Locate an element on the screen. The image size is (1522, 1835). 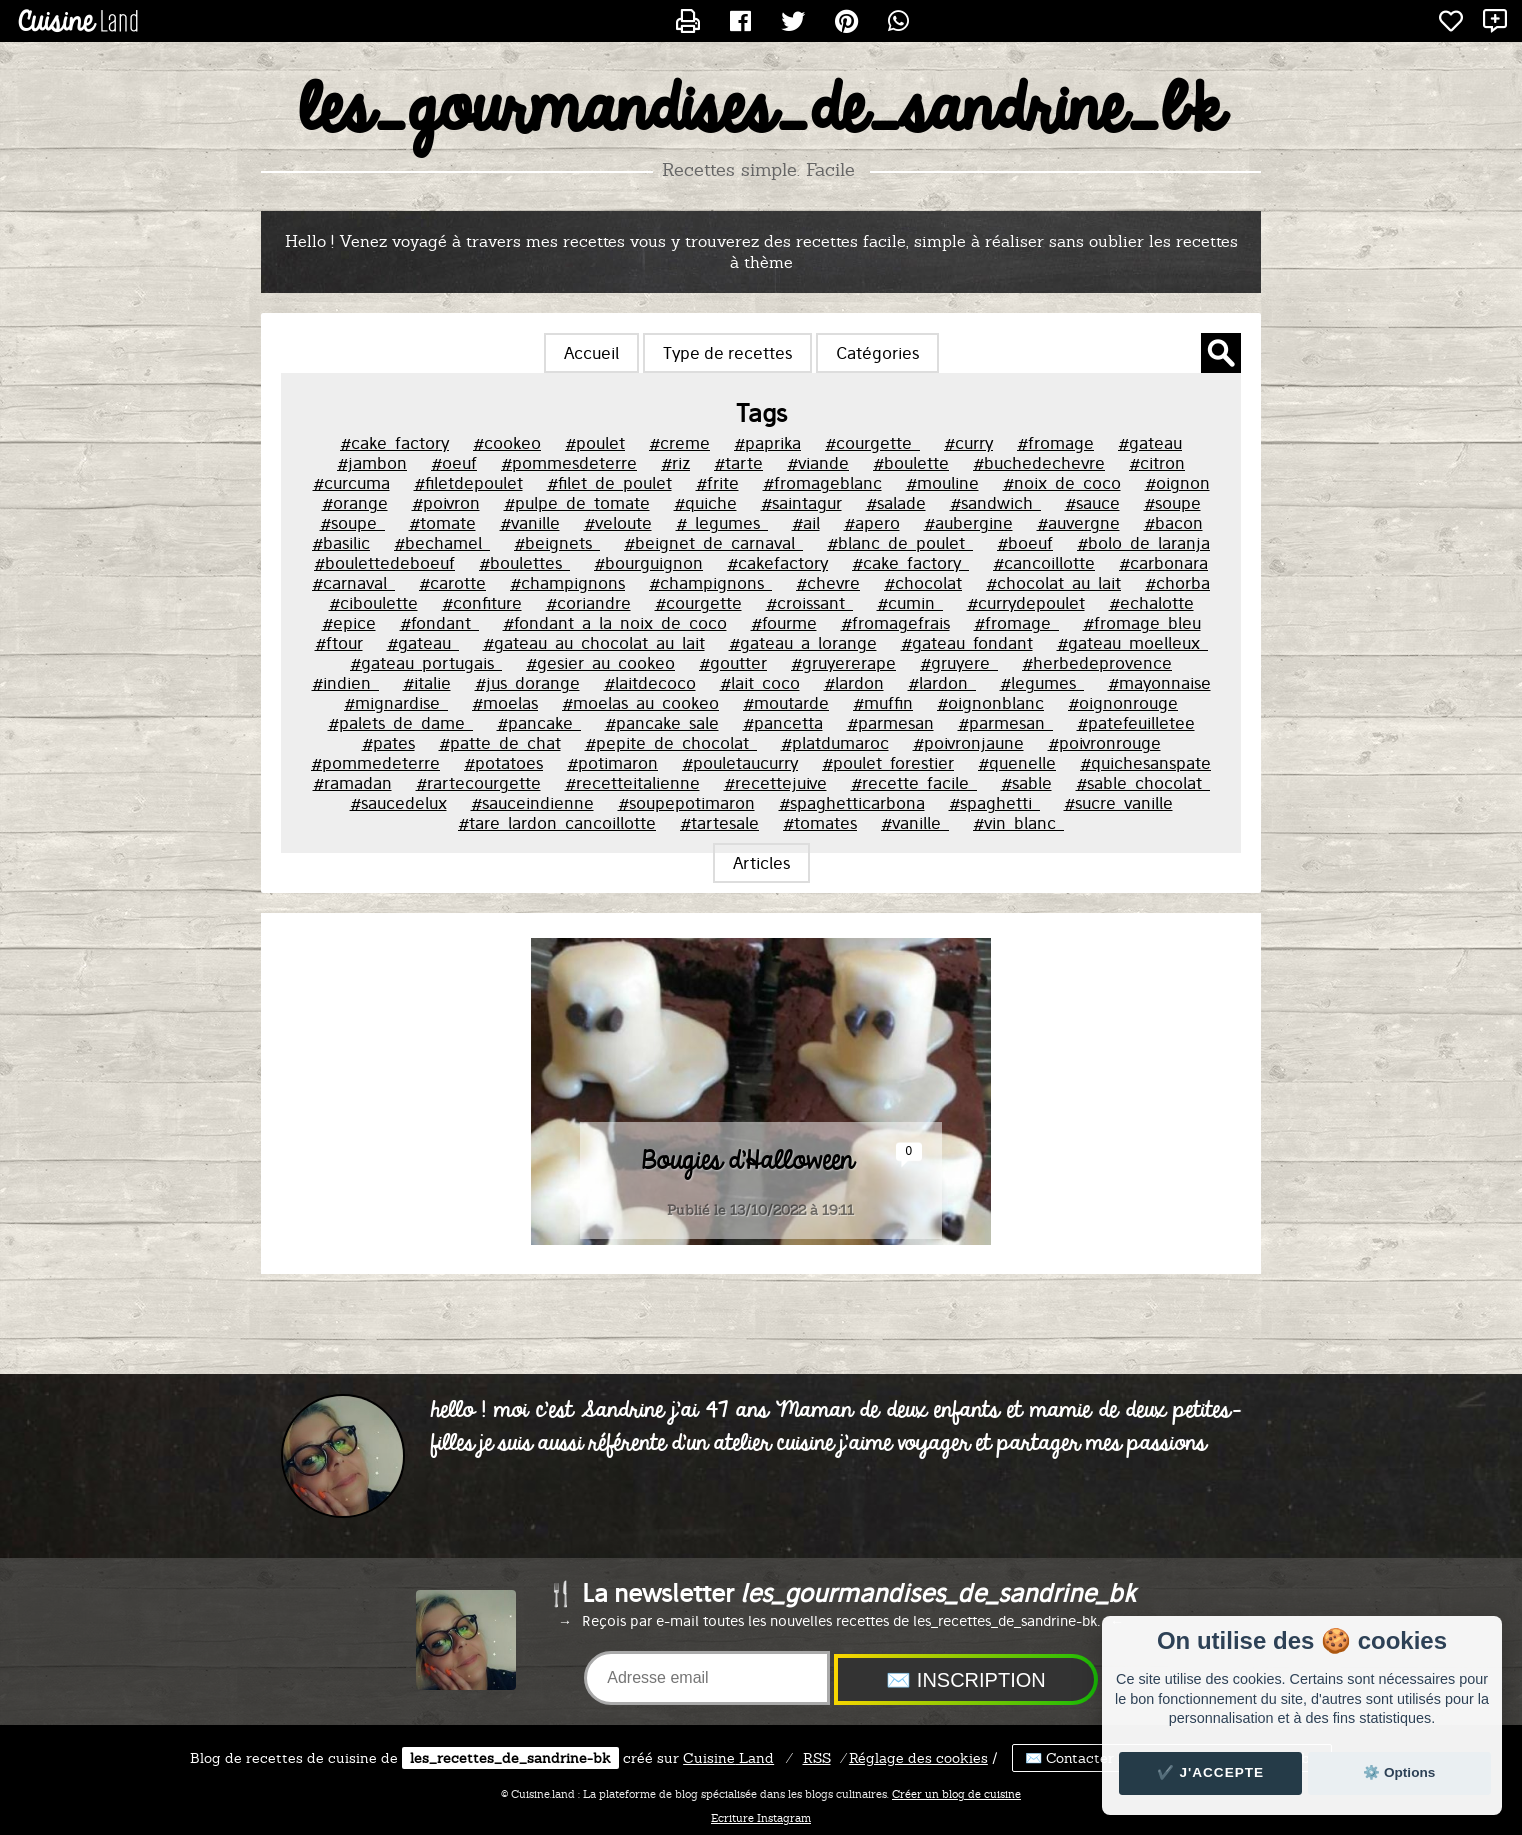
#pancake_ is located at coordinates (539, 723).